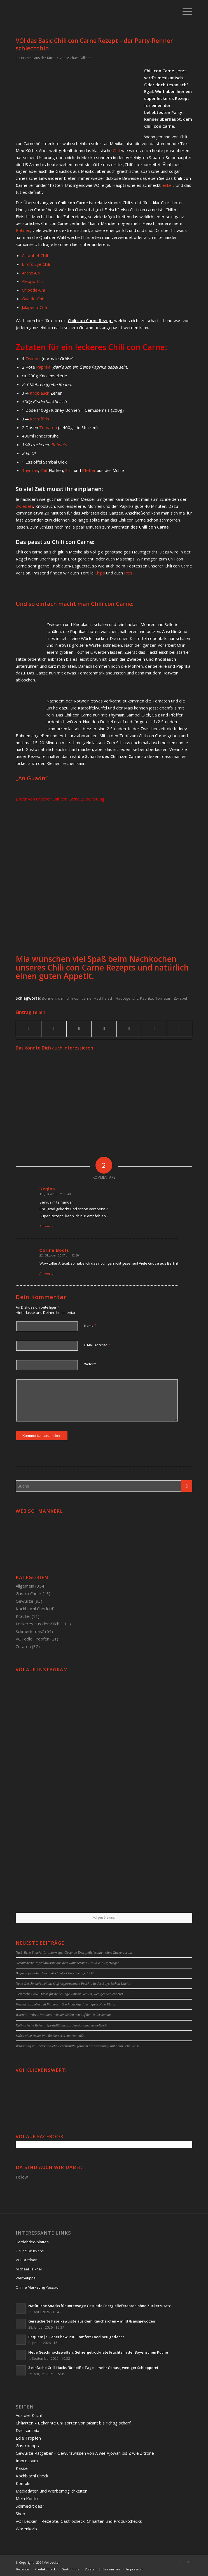  What do you see at coordinates (30, 2506) in the screenshot?
I see `Schmeckt des?` at bounding box center [30, 2506].